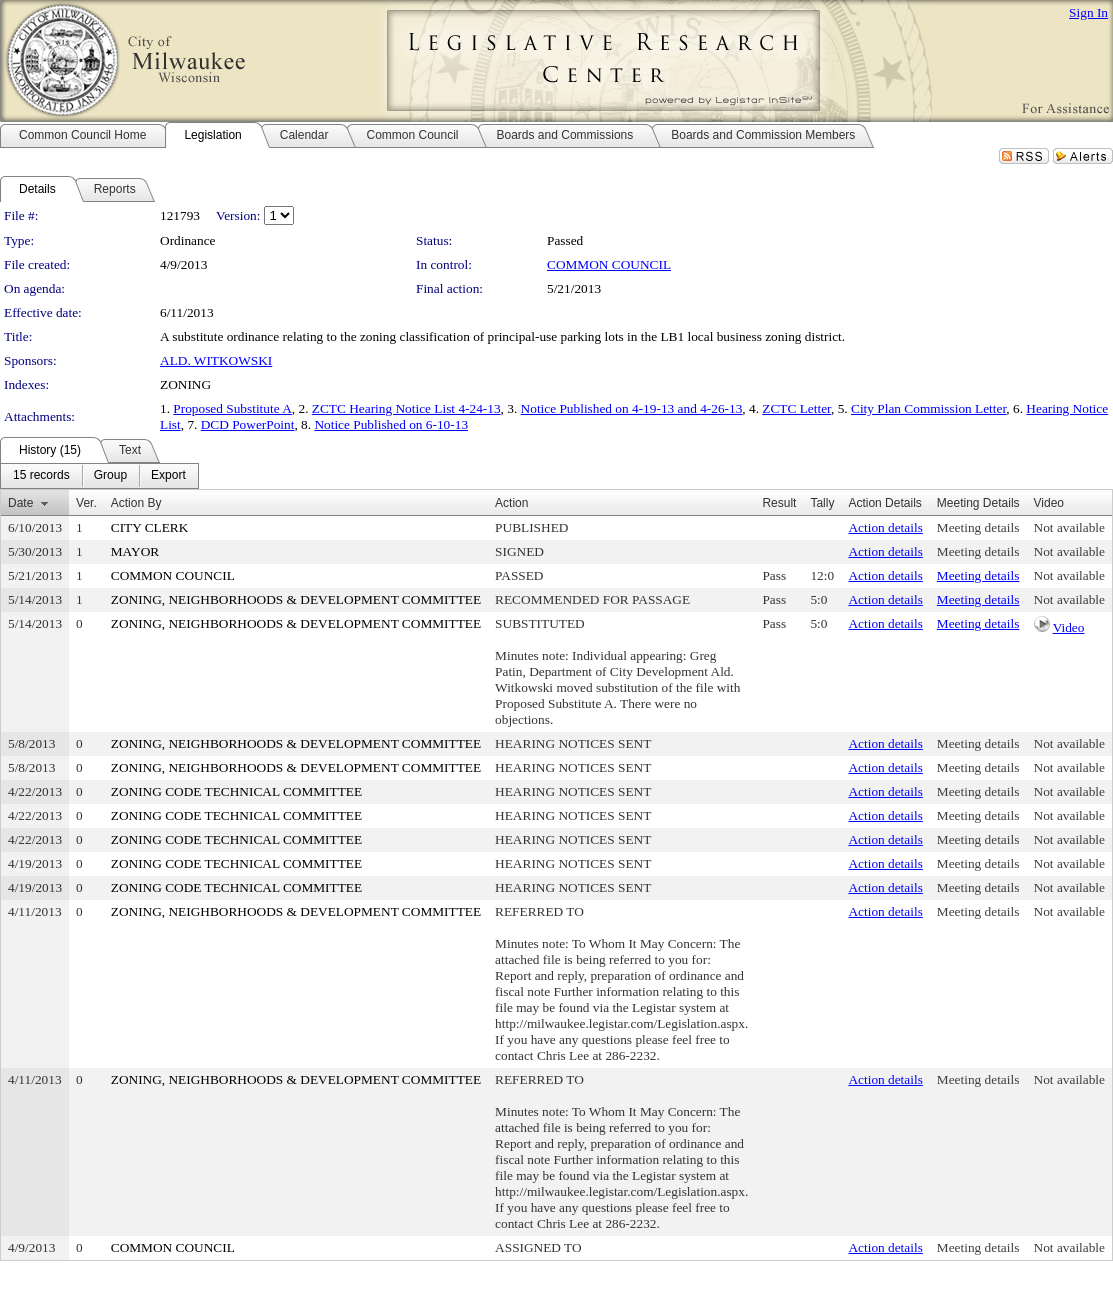  What do you see at coordinates (296, 599) in the screenshot?
I see `ZONING, NEIGHBORHOODS & DEVELOPMENT COMMITTEE` at bounding box center [296, 599].